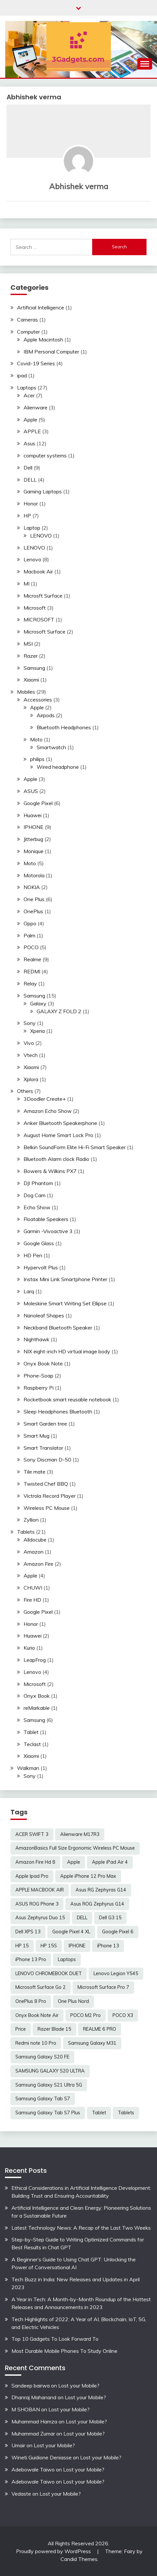 Image resolution: width=157 pixels, height=2576 pixels. What do you see at coordinates (48, 2085) in the screenshot?
I see `Samsung Galaxy S21 Ultra 5G [Samsung Galaxy S21 Ultra 5G (2 items)]` at bounding box center [48, 2085].